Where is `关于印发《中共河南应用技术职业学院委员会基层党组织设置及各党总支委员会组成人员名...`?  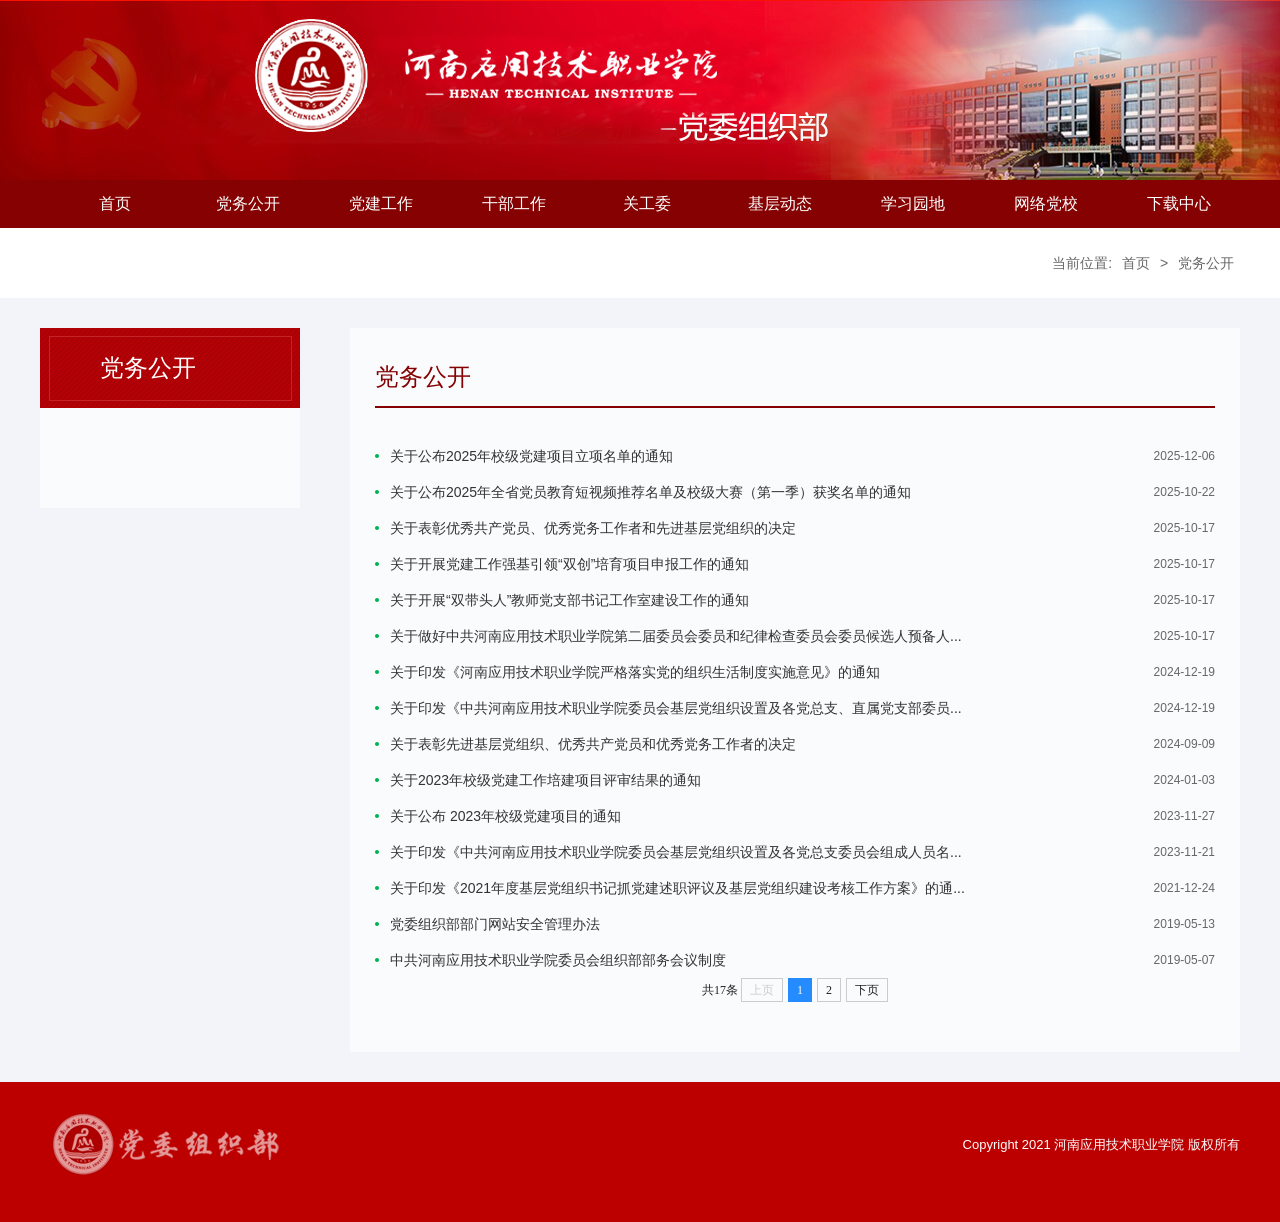 关于印发《中共河南应用技术职业学院委员会基层党组织设置及各党总支委员会组成人员名... is located at coordinates (676, 852).